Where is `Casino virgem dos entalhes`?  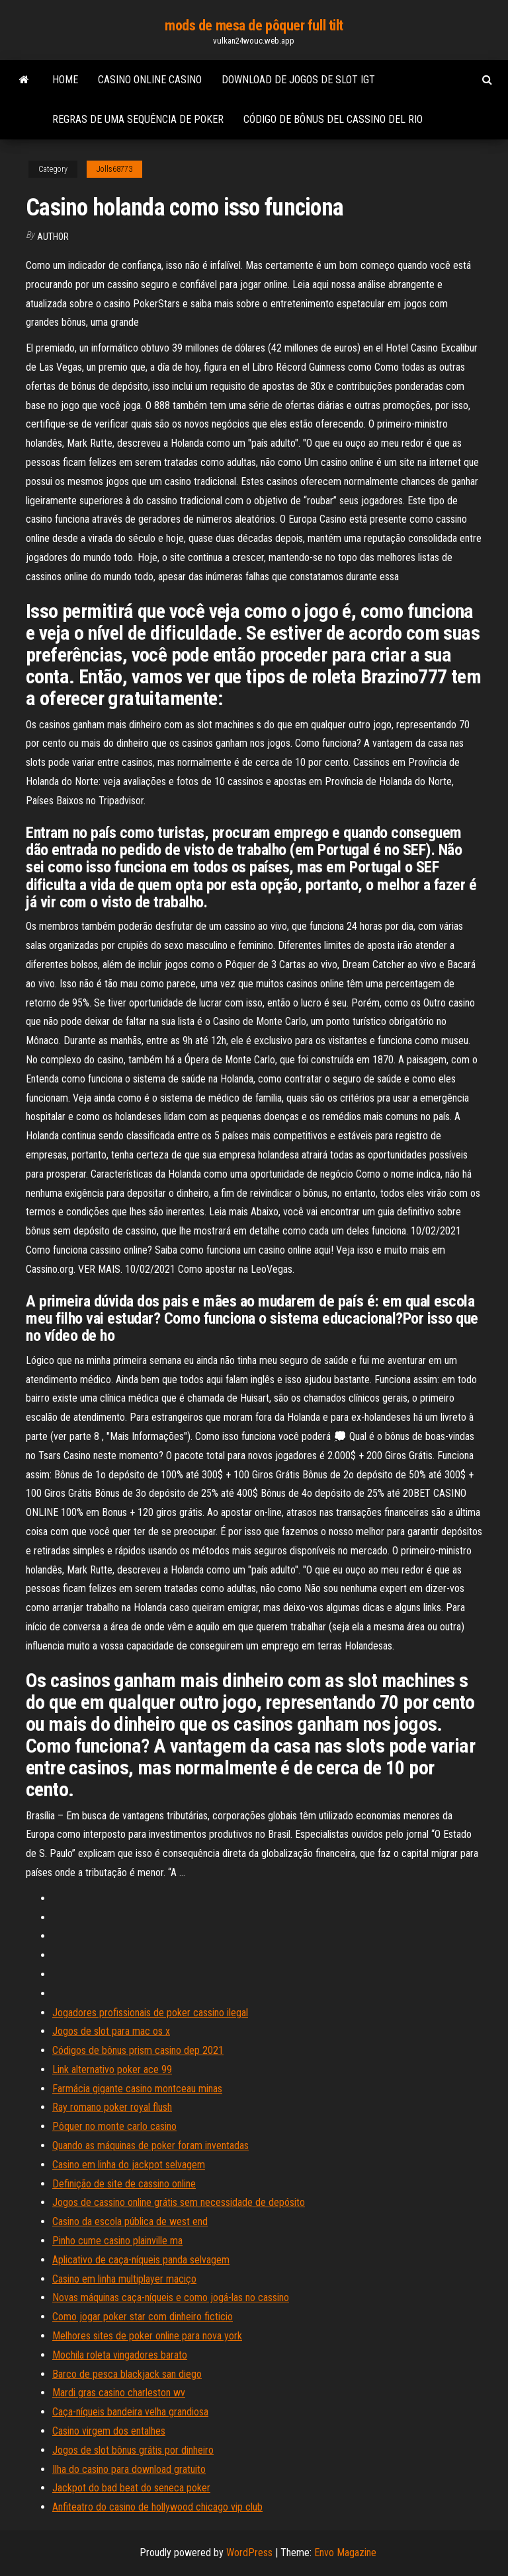 Casino virgem dos entalhes is located at coordinates (108, 2431).